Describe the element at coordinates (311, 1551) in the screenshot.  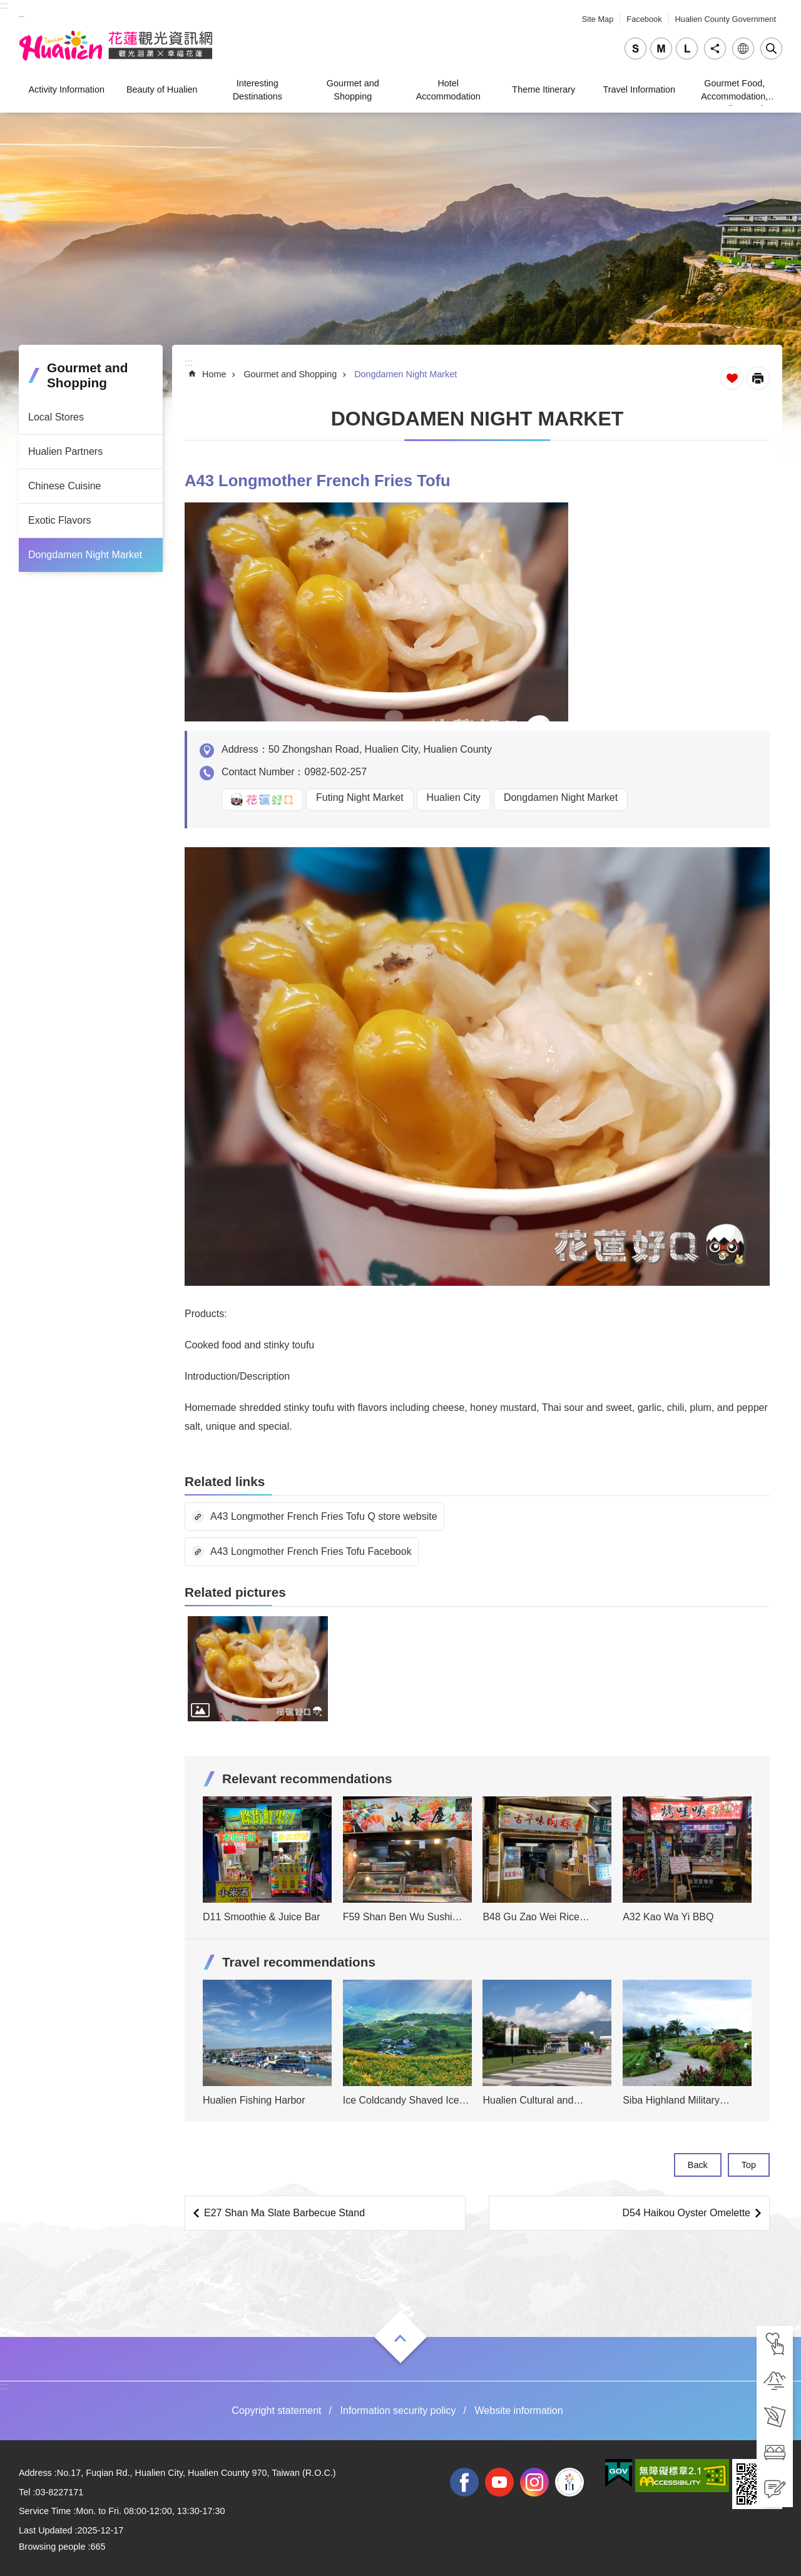
I see `A43 Longmother French Fries Tofu Facebook [tab]` at that location.